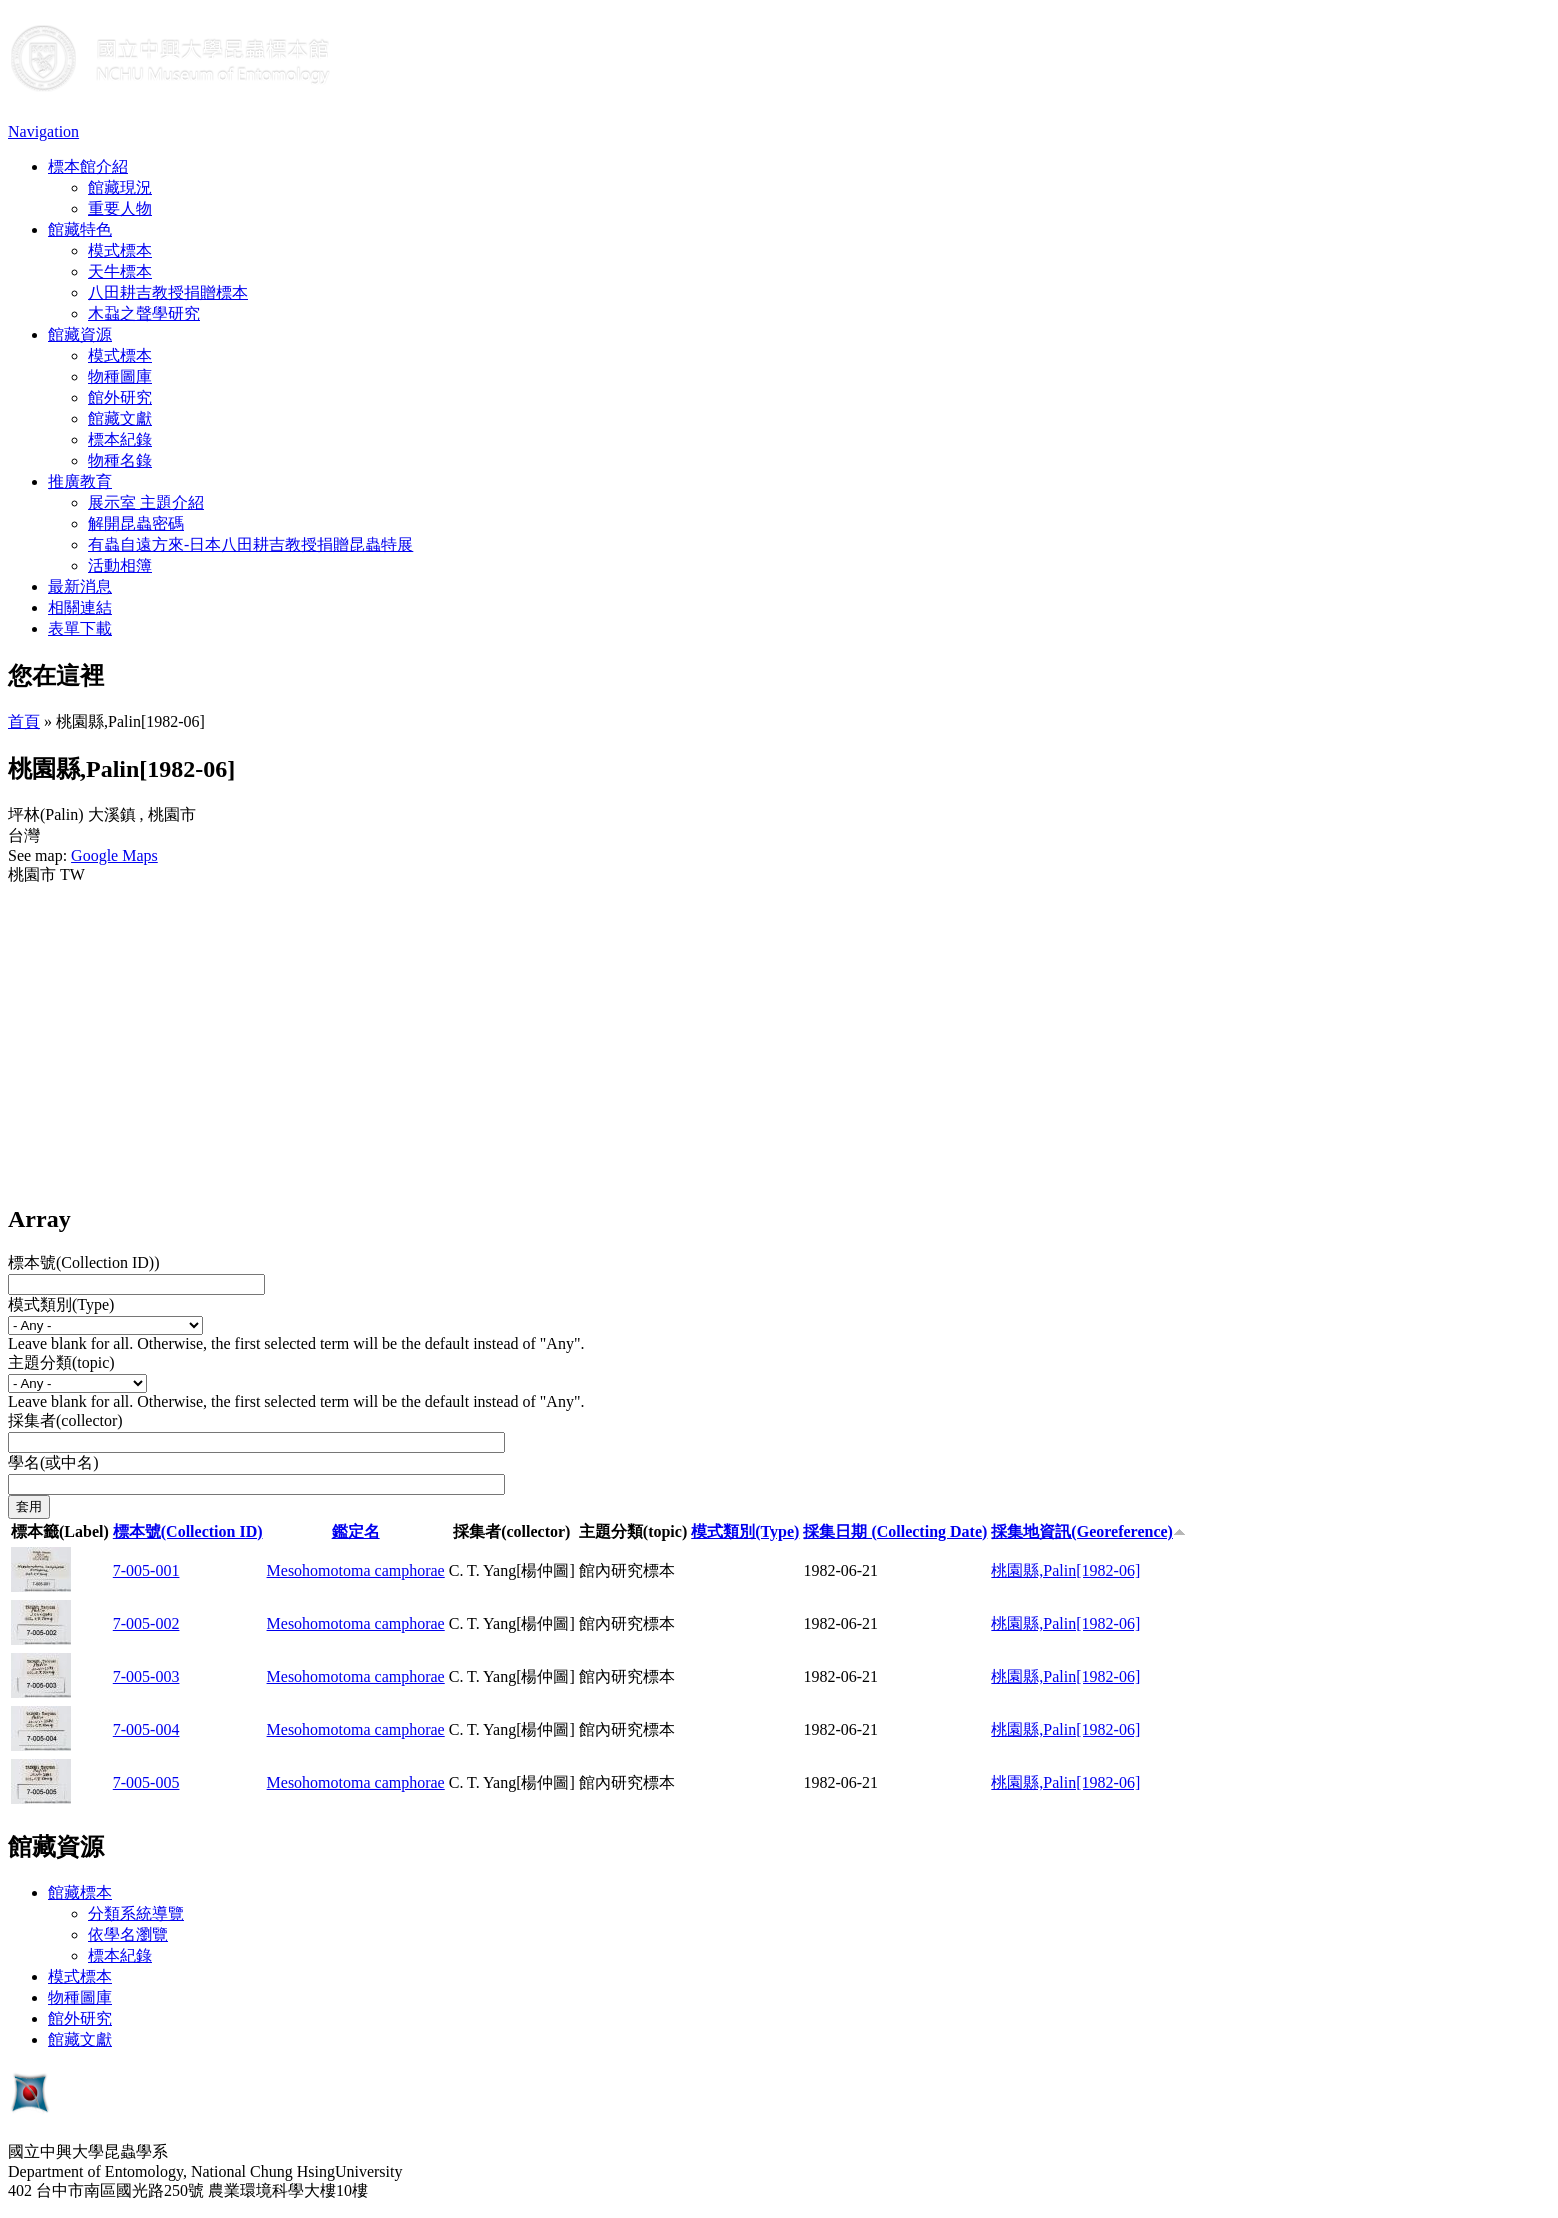 The width and height of the screenshot is (1558, 2218). I want to click on 鑑定名, so click(356, 1531).